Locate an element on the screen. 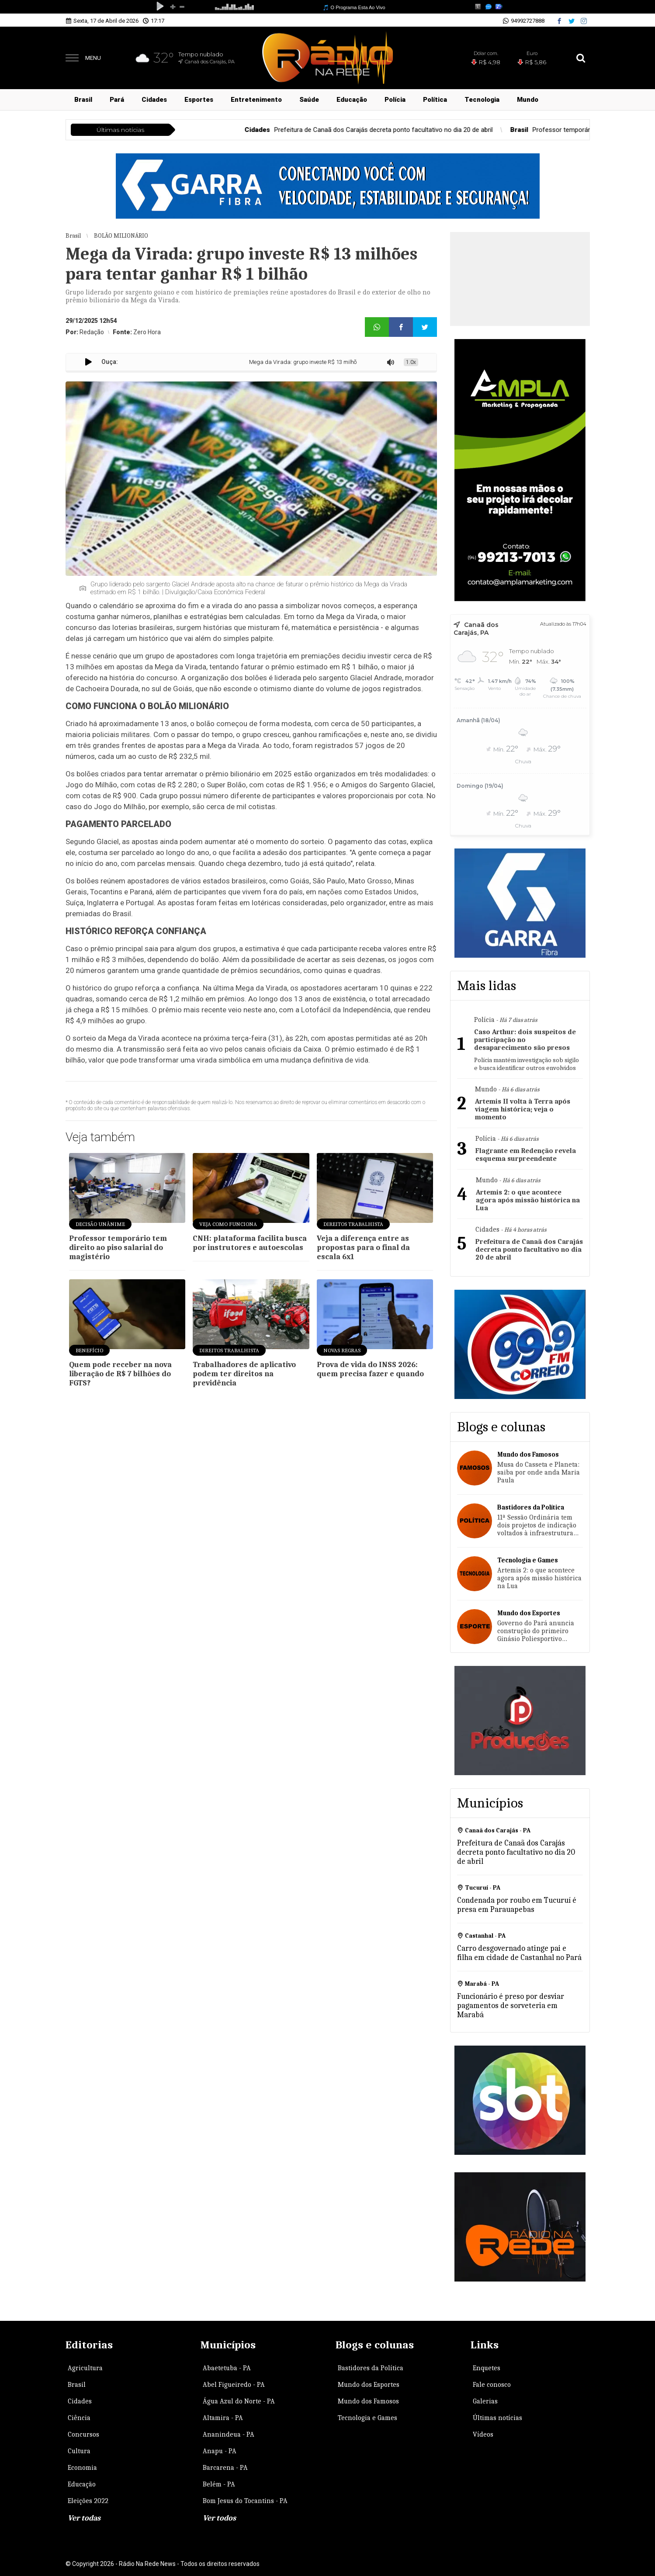 Image resolution: width=655 pixels, height=2576 pixels. Saúde is located at coordinates (309, 100).